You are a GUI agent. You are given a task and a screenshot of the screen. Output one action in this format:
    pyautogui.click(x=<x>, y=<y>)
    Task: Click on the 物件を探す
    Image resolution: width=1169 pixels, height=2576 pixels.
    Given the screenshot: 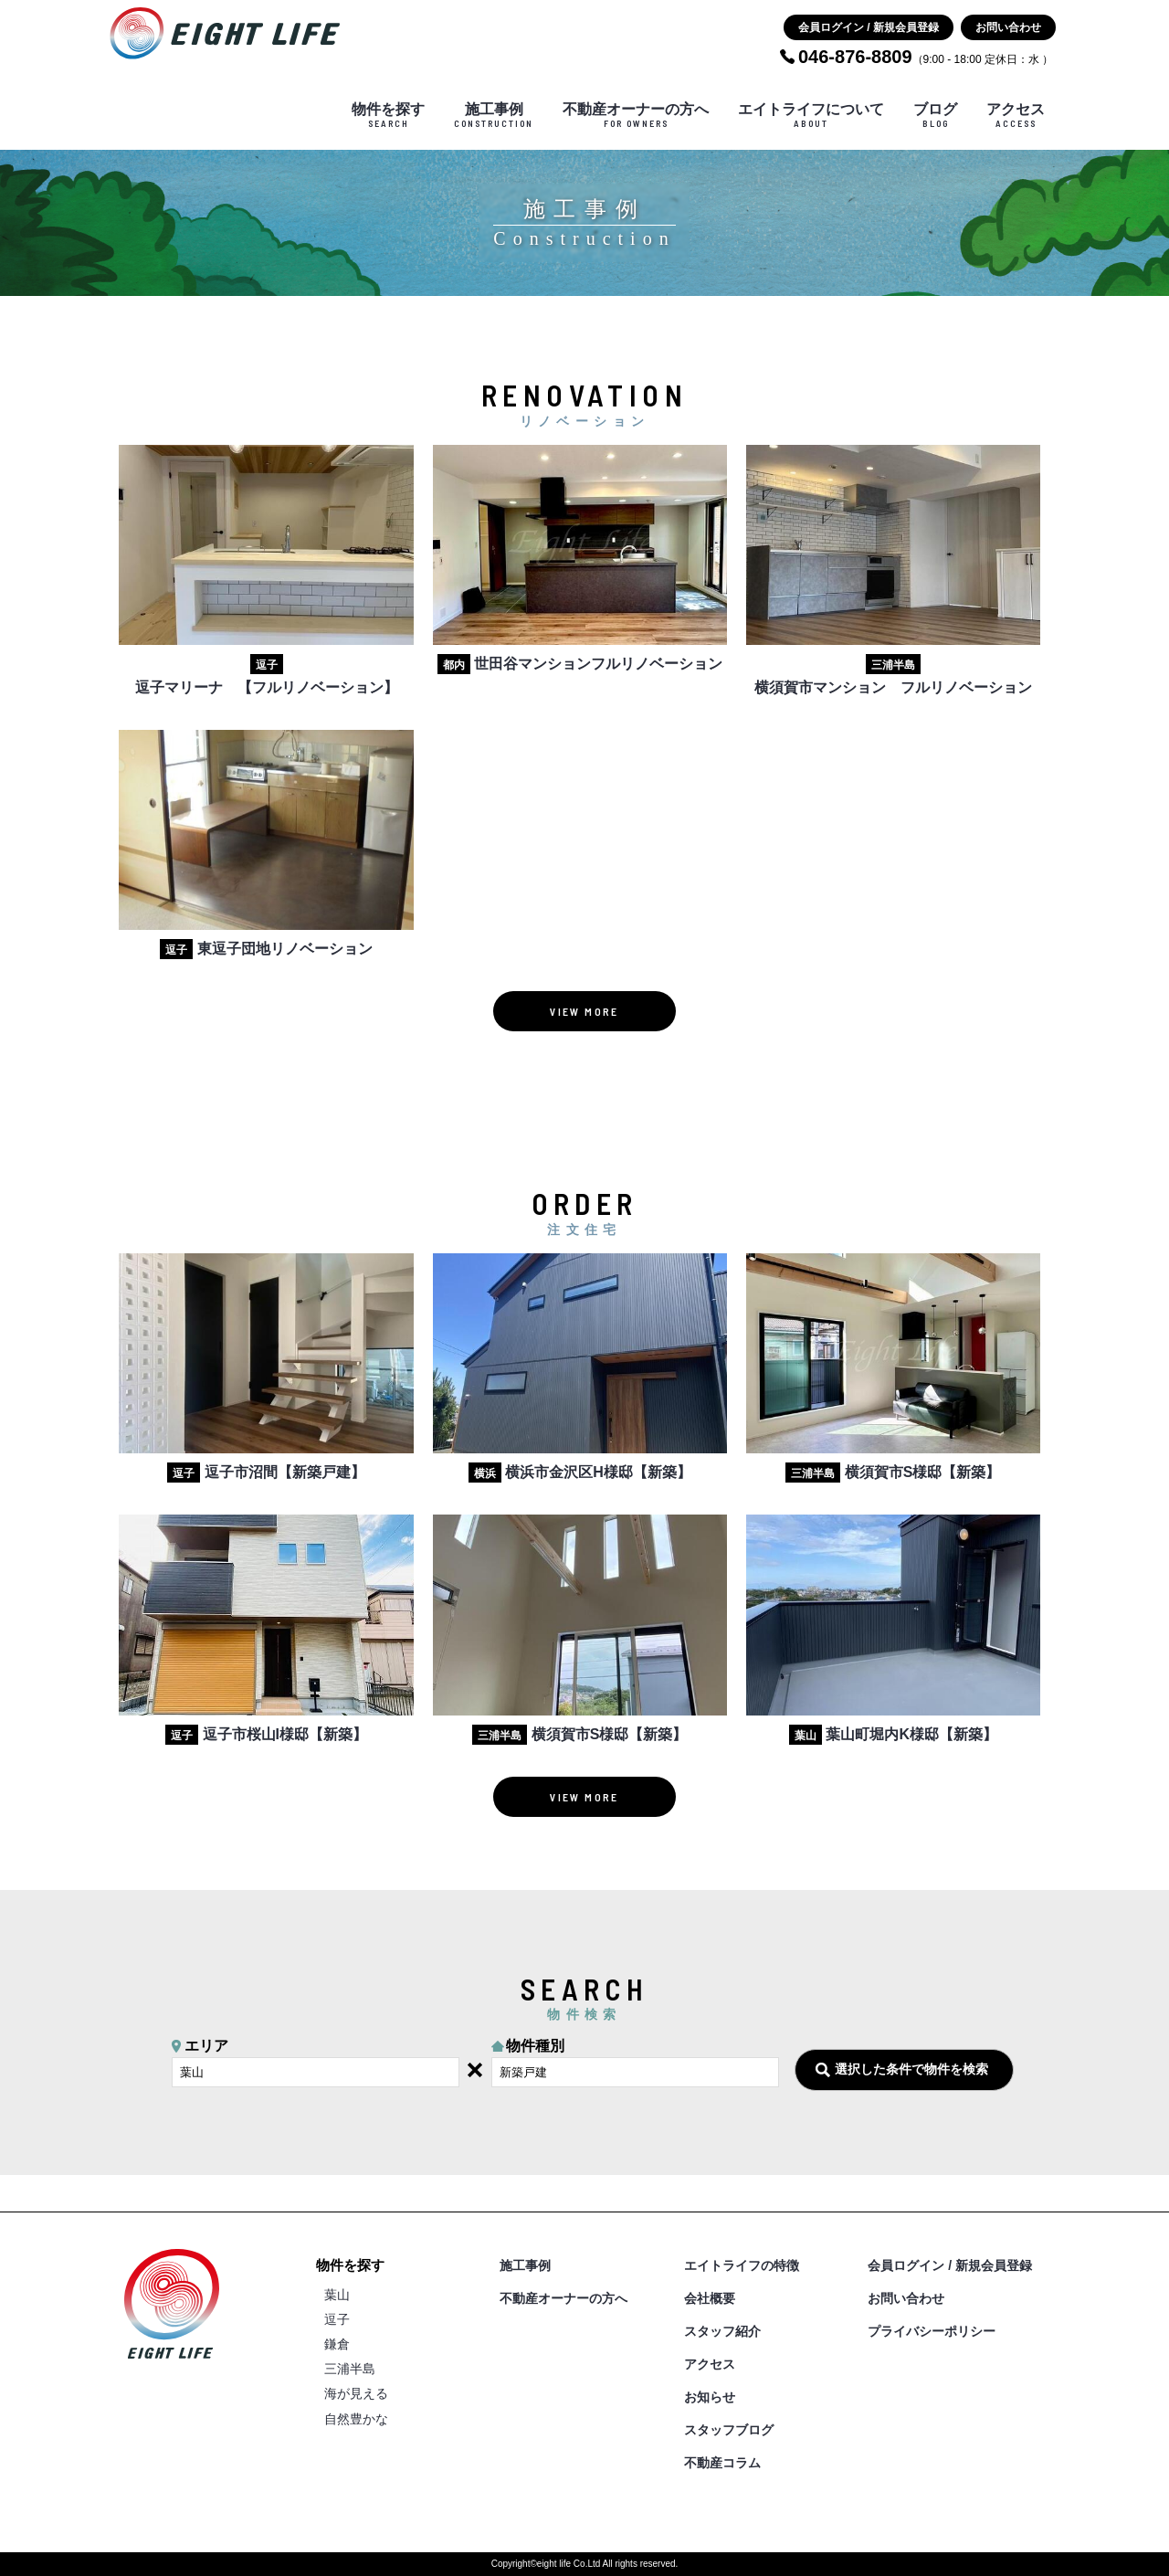 What is the action you would take?
    pyautogui.click(x=388, y=115)
    